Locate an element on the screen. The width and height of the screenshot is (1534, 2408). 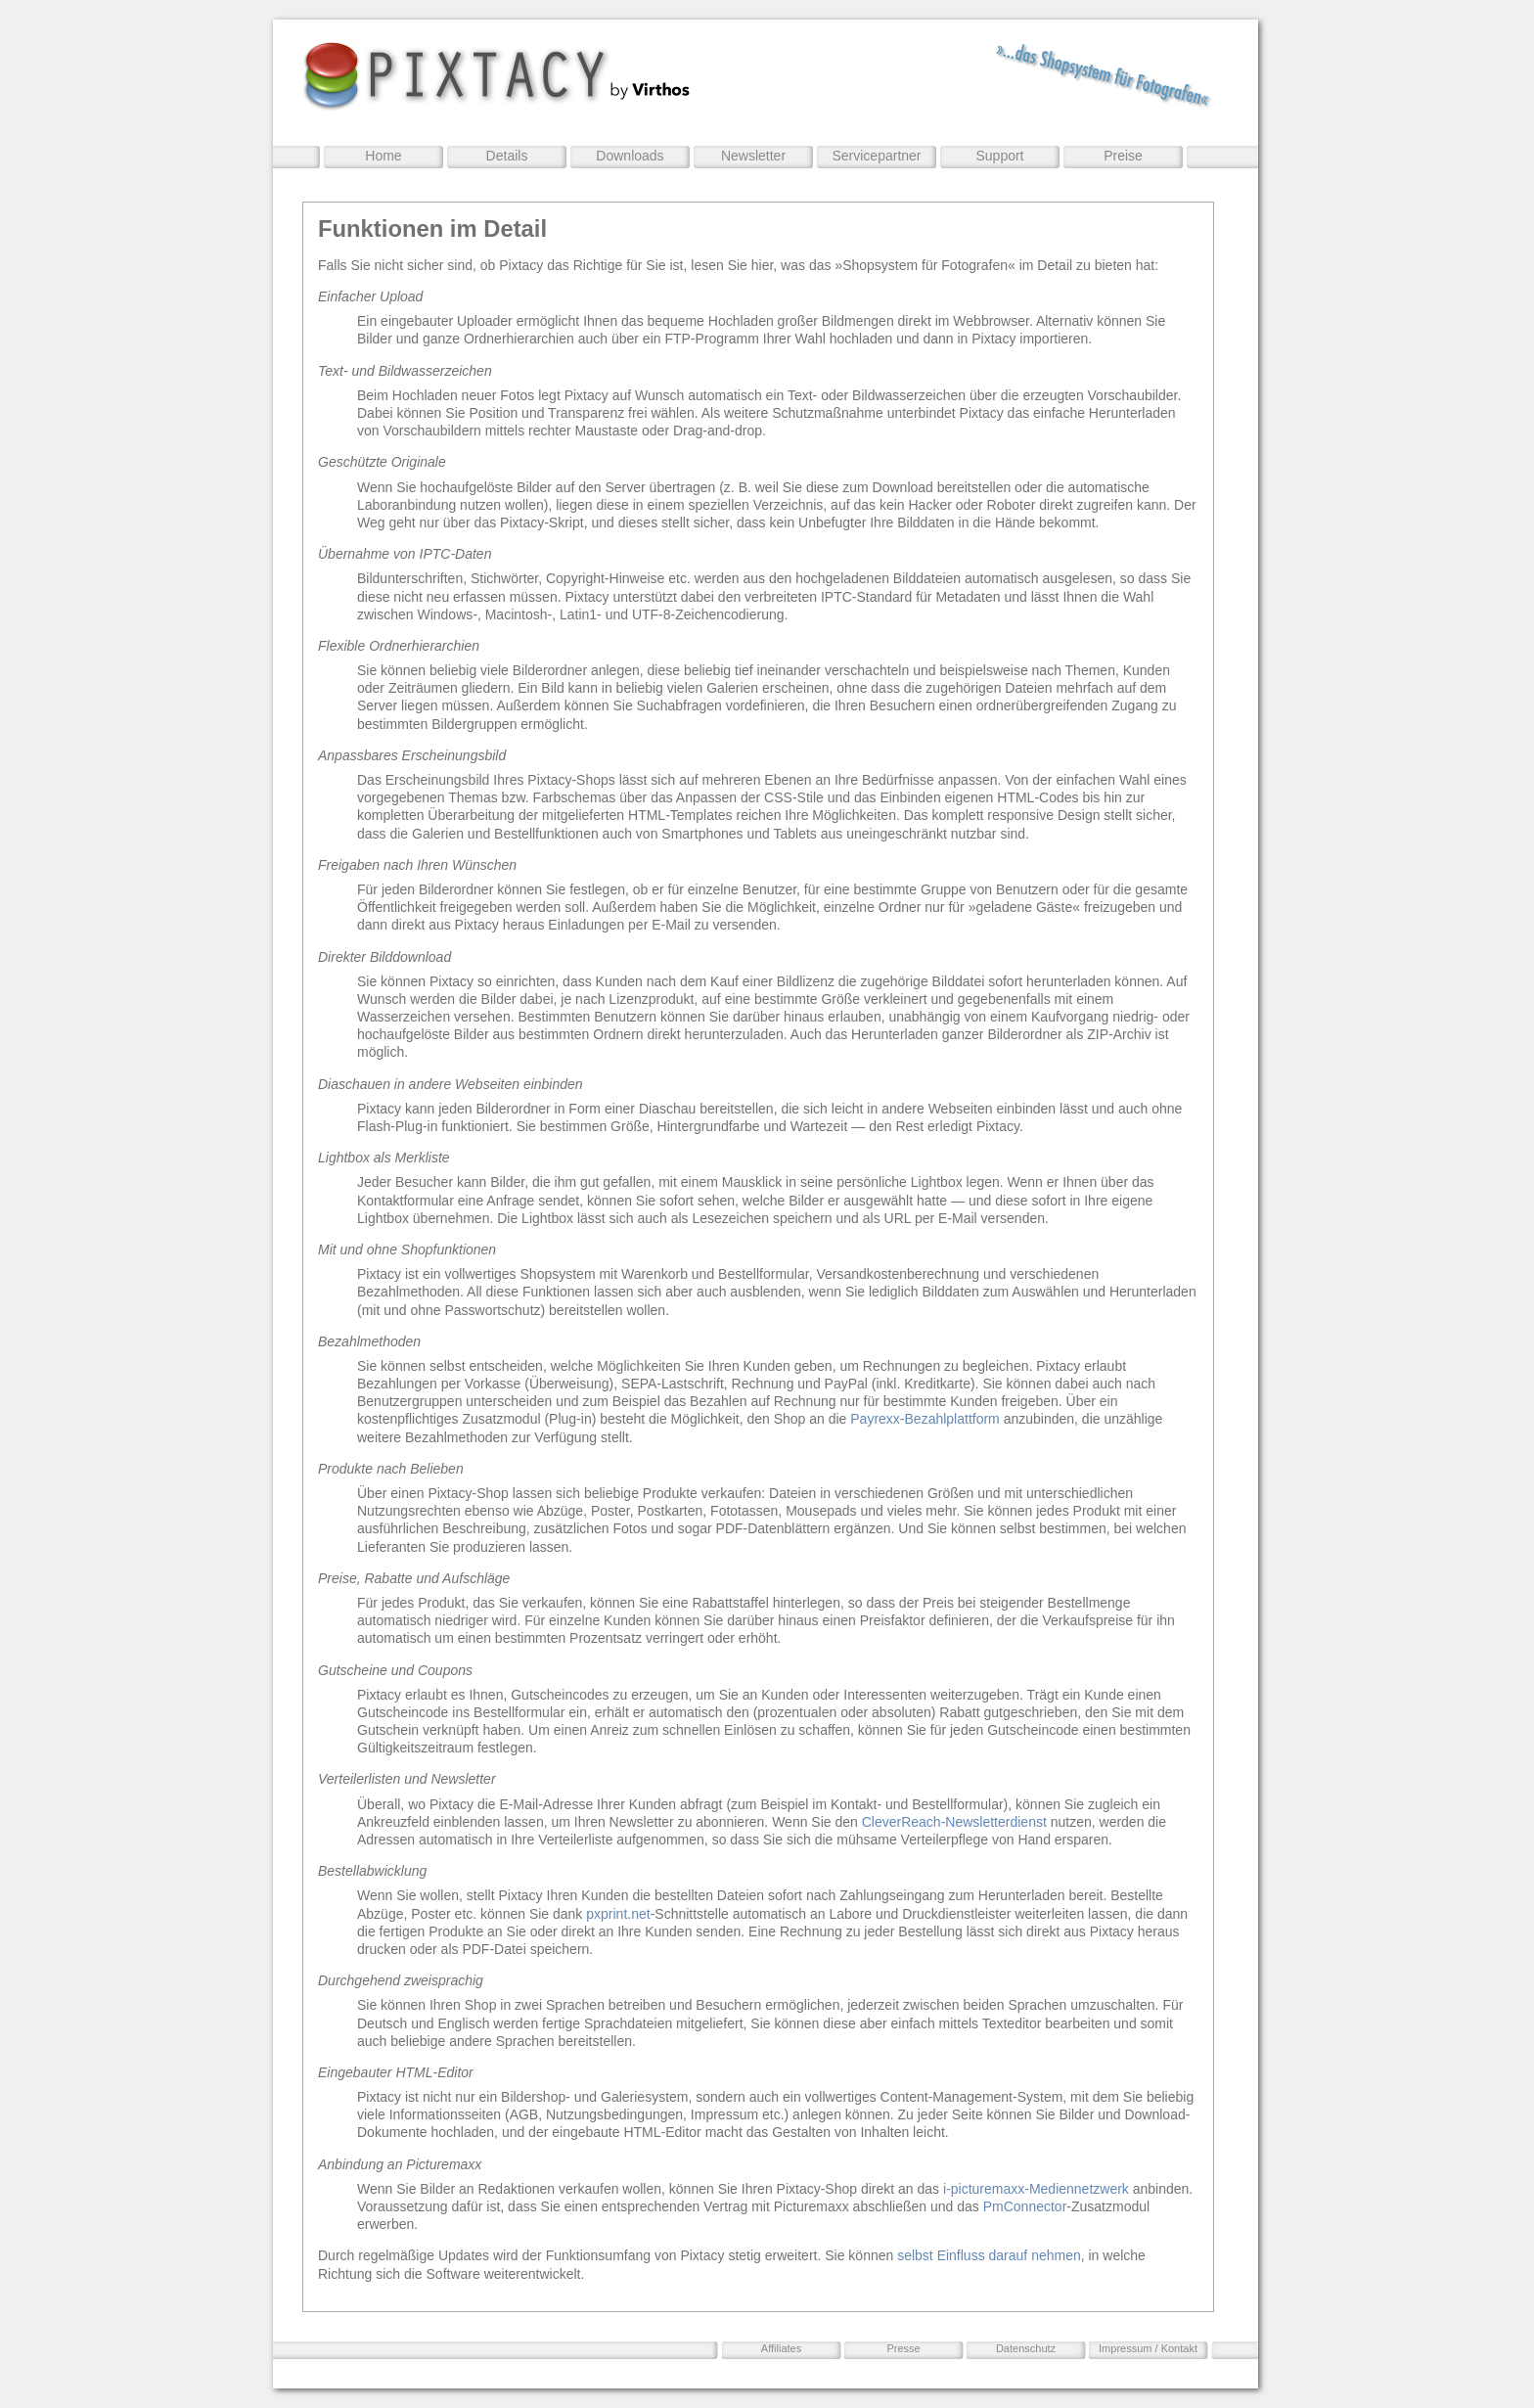
Datenschutz is located at coordinates (1026, 2348).